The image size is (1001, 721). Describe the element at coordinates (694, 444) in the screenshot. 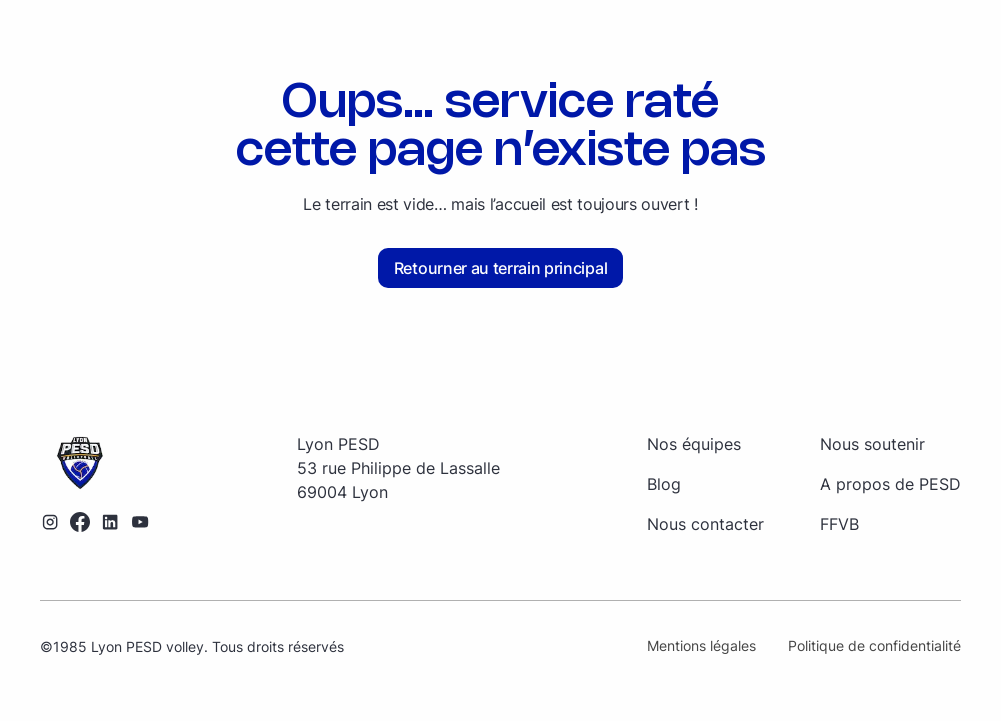

I see `Nos équipes` at that location.